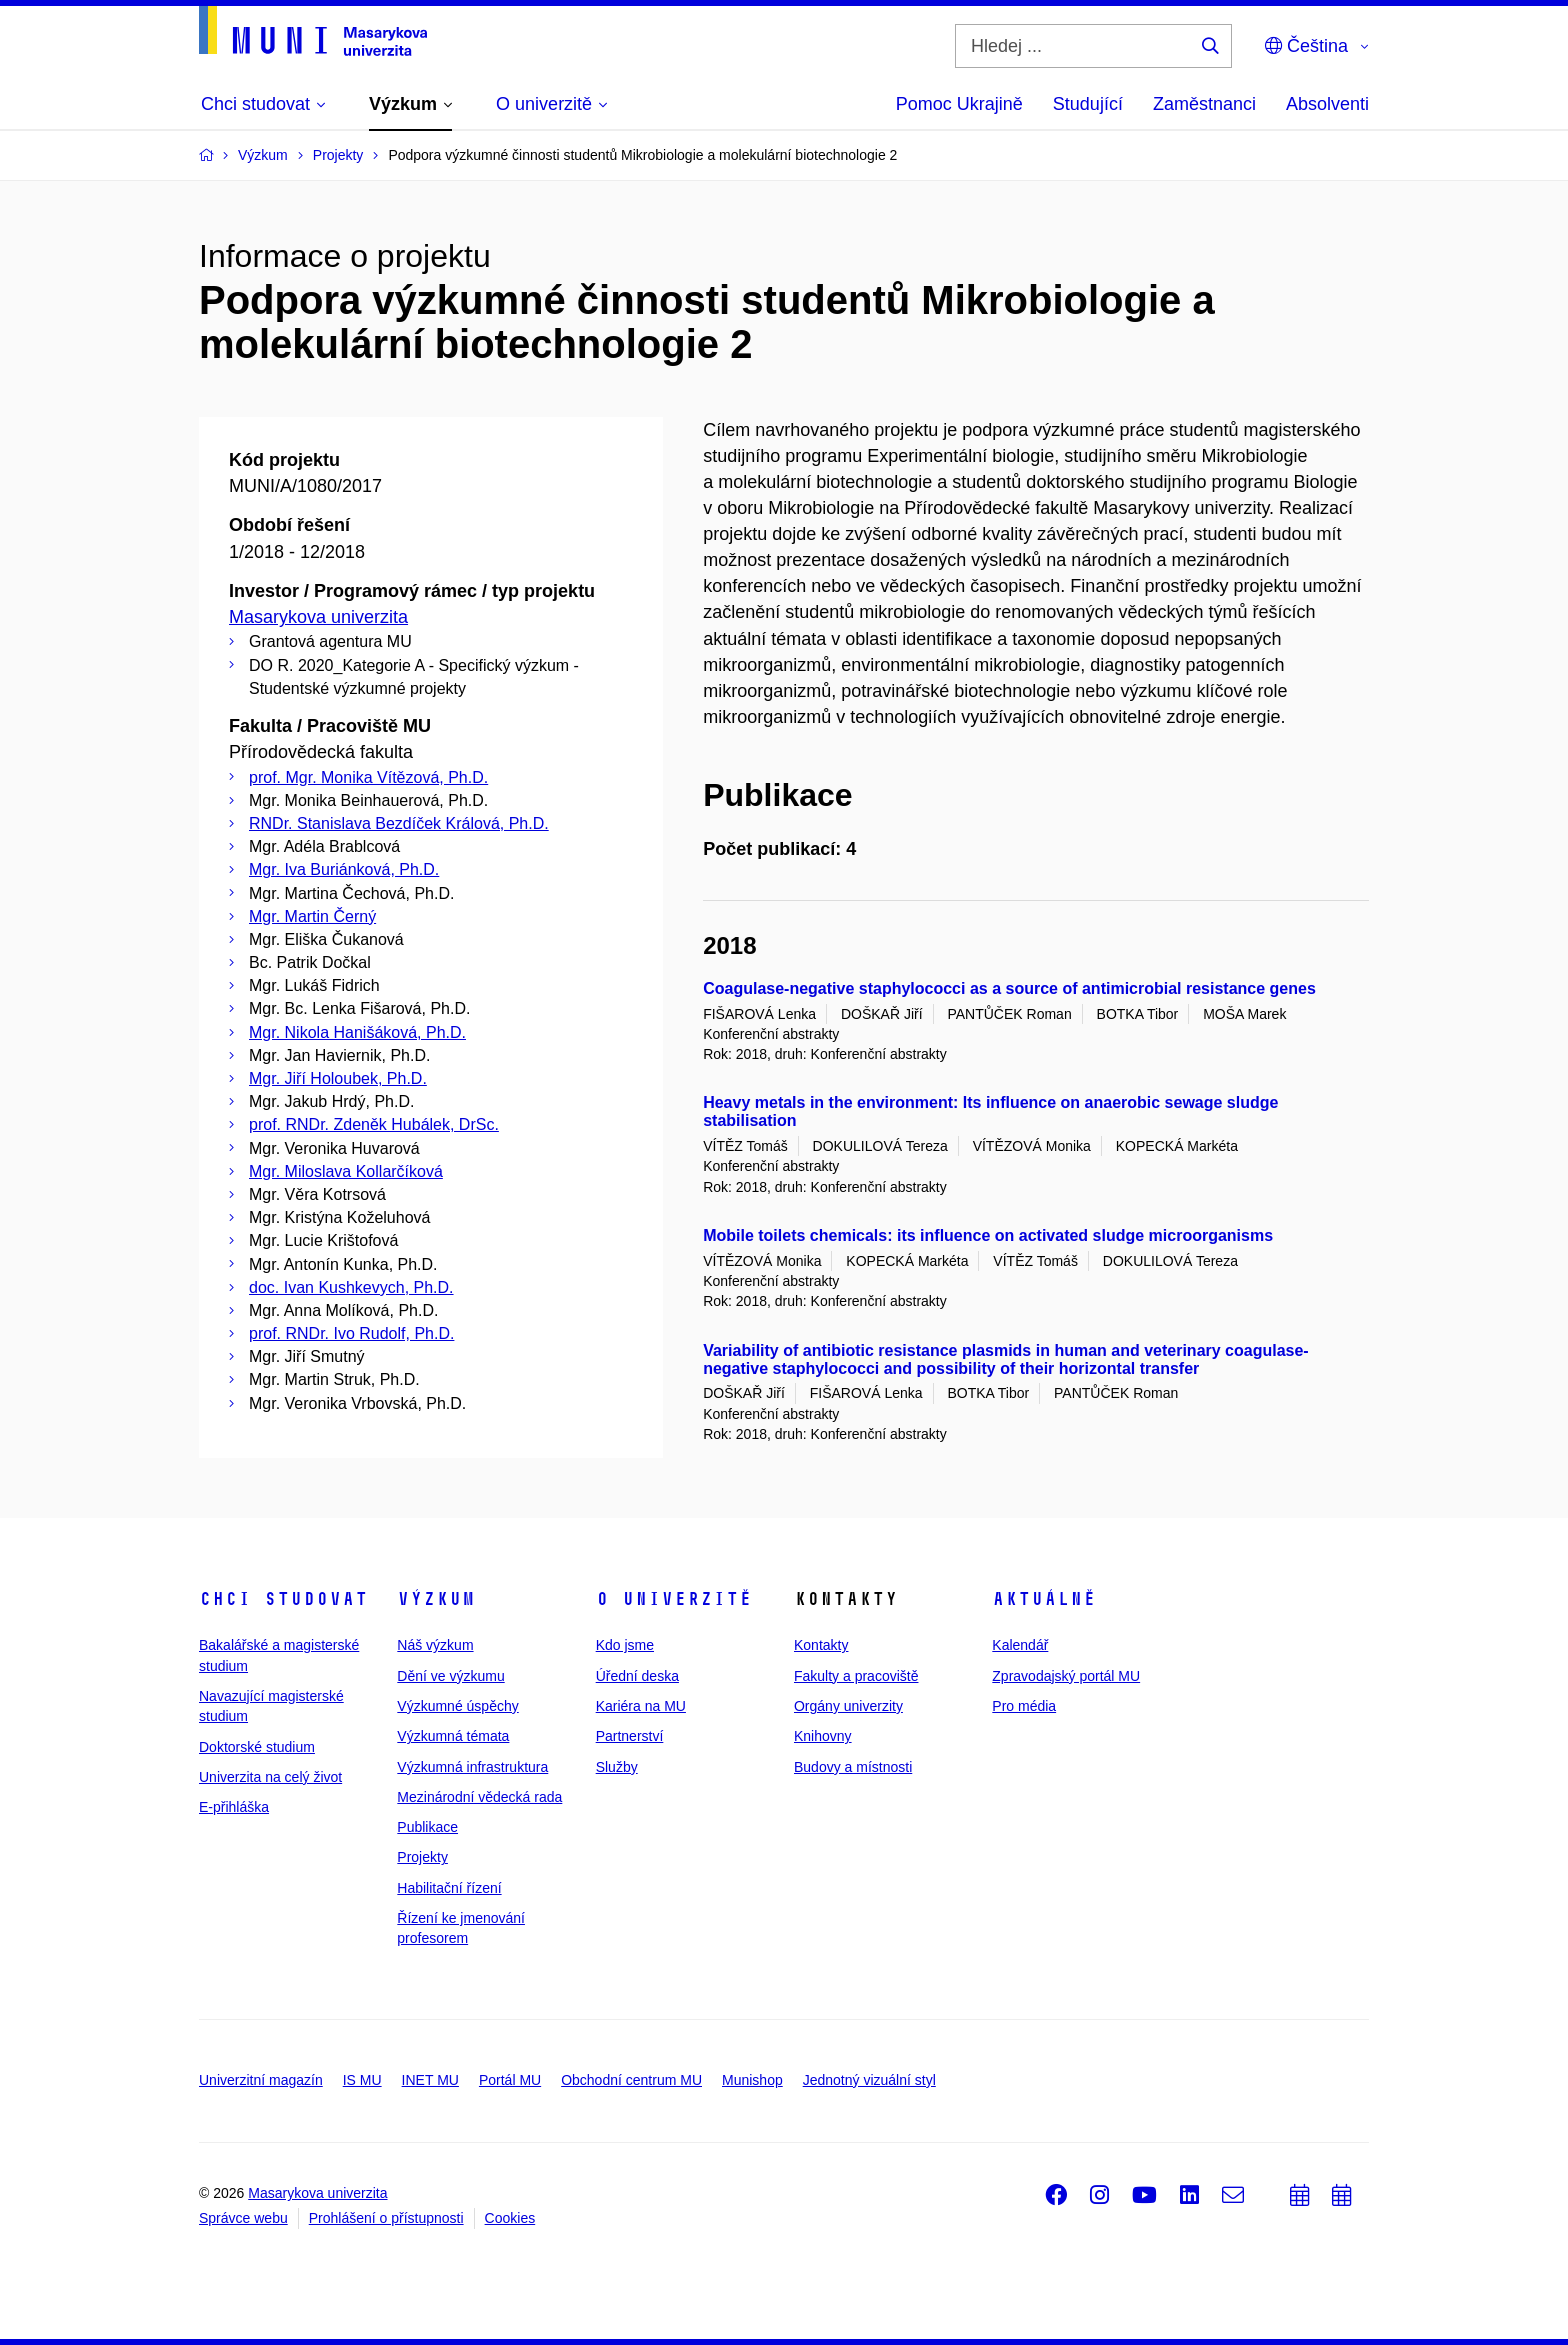  What do you see at coordinates (630, 1736) in the screenshot?
I see `Partnerství` at bounding box center [630, 1736].